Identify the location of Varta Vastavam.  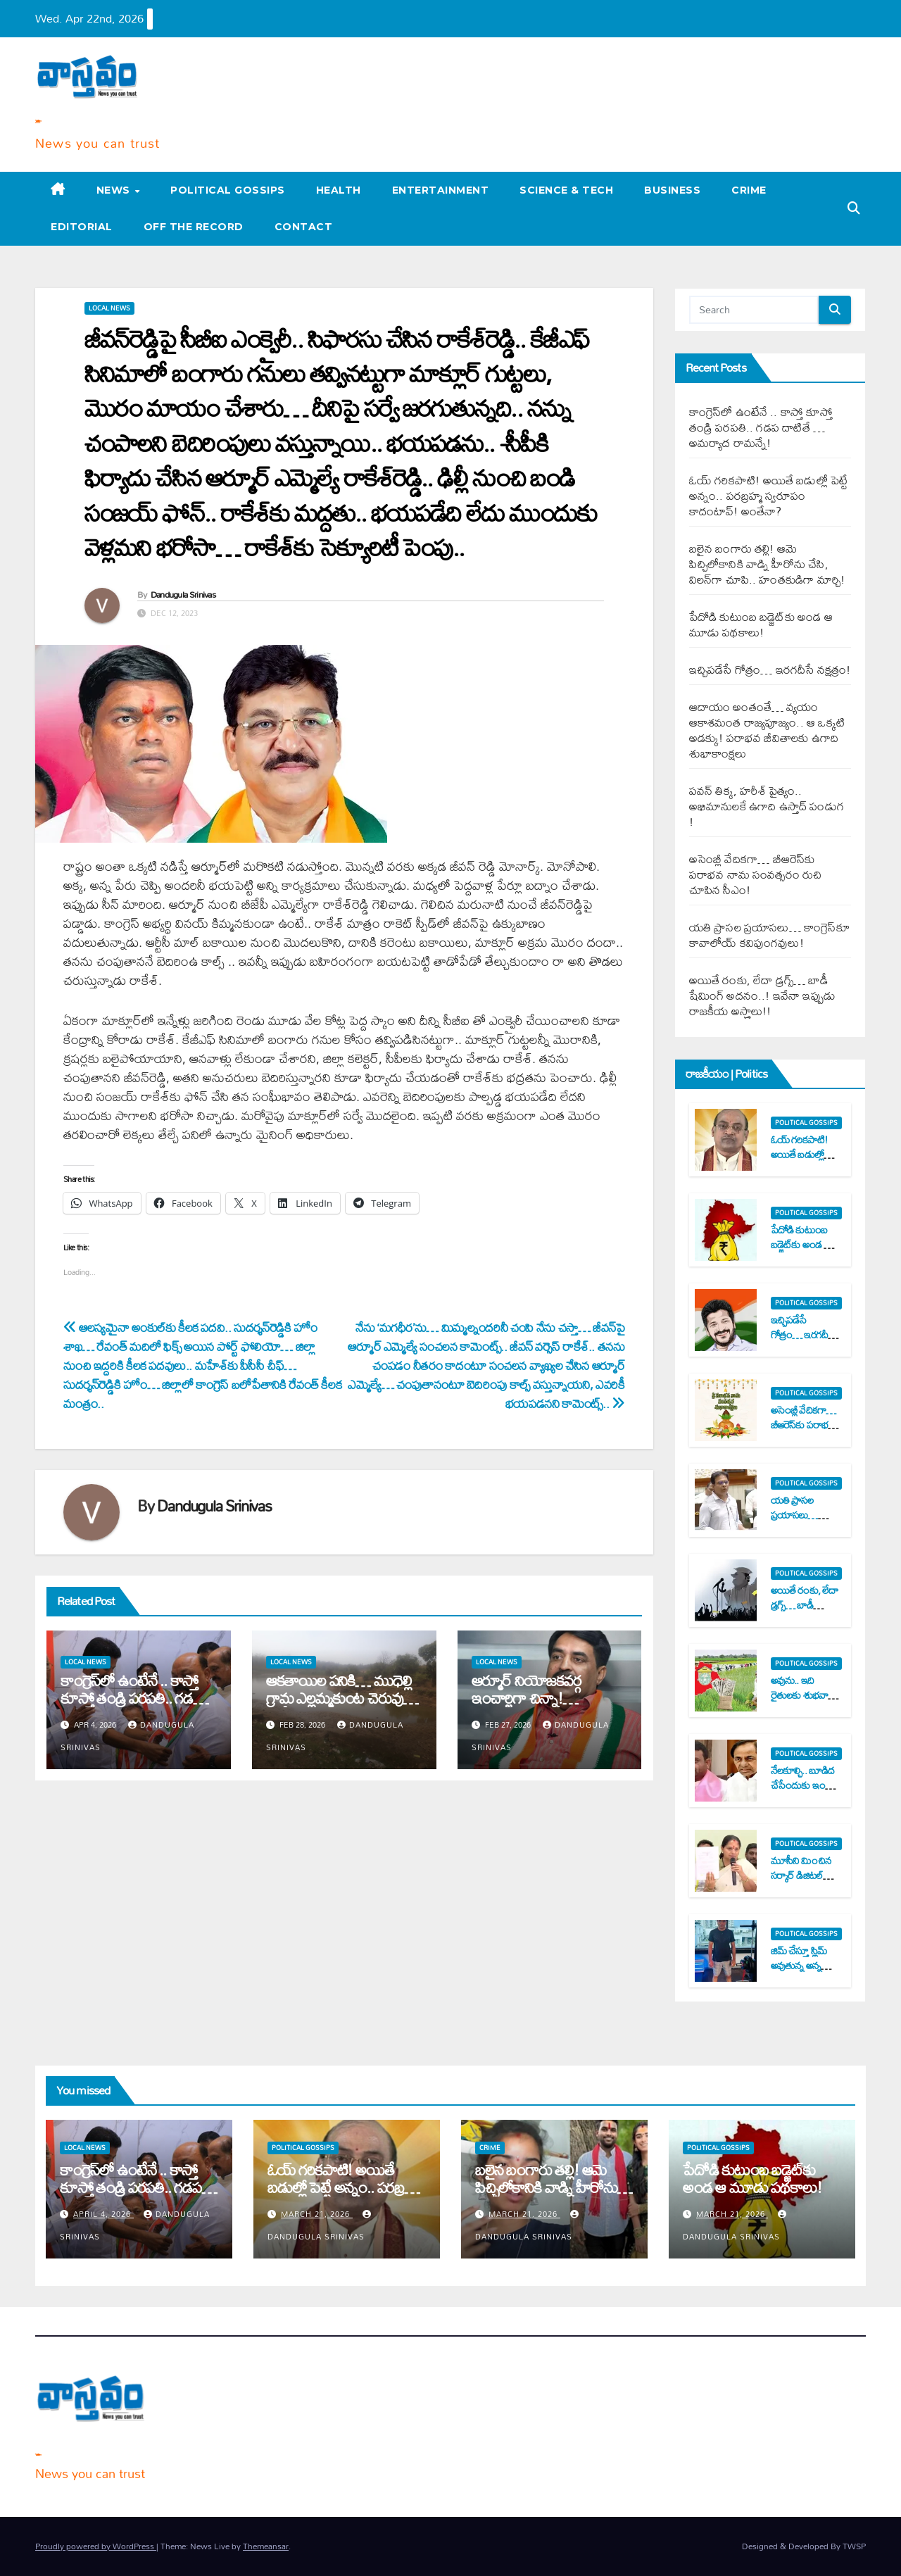
(37, 121).